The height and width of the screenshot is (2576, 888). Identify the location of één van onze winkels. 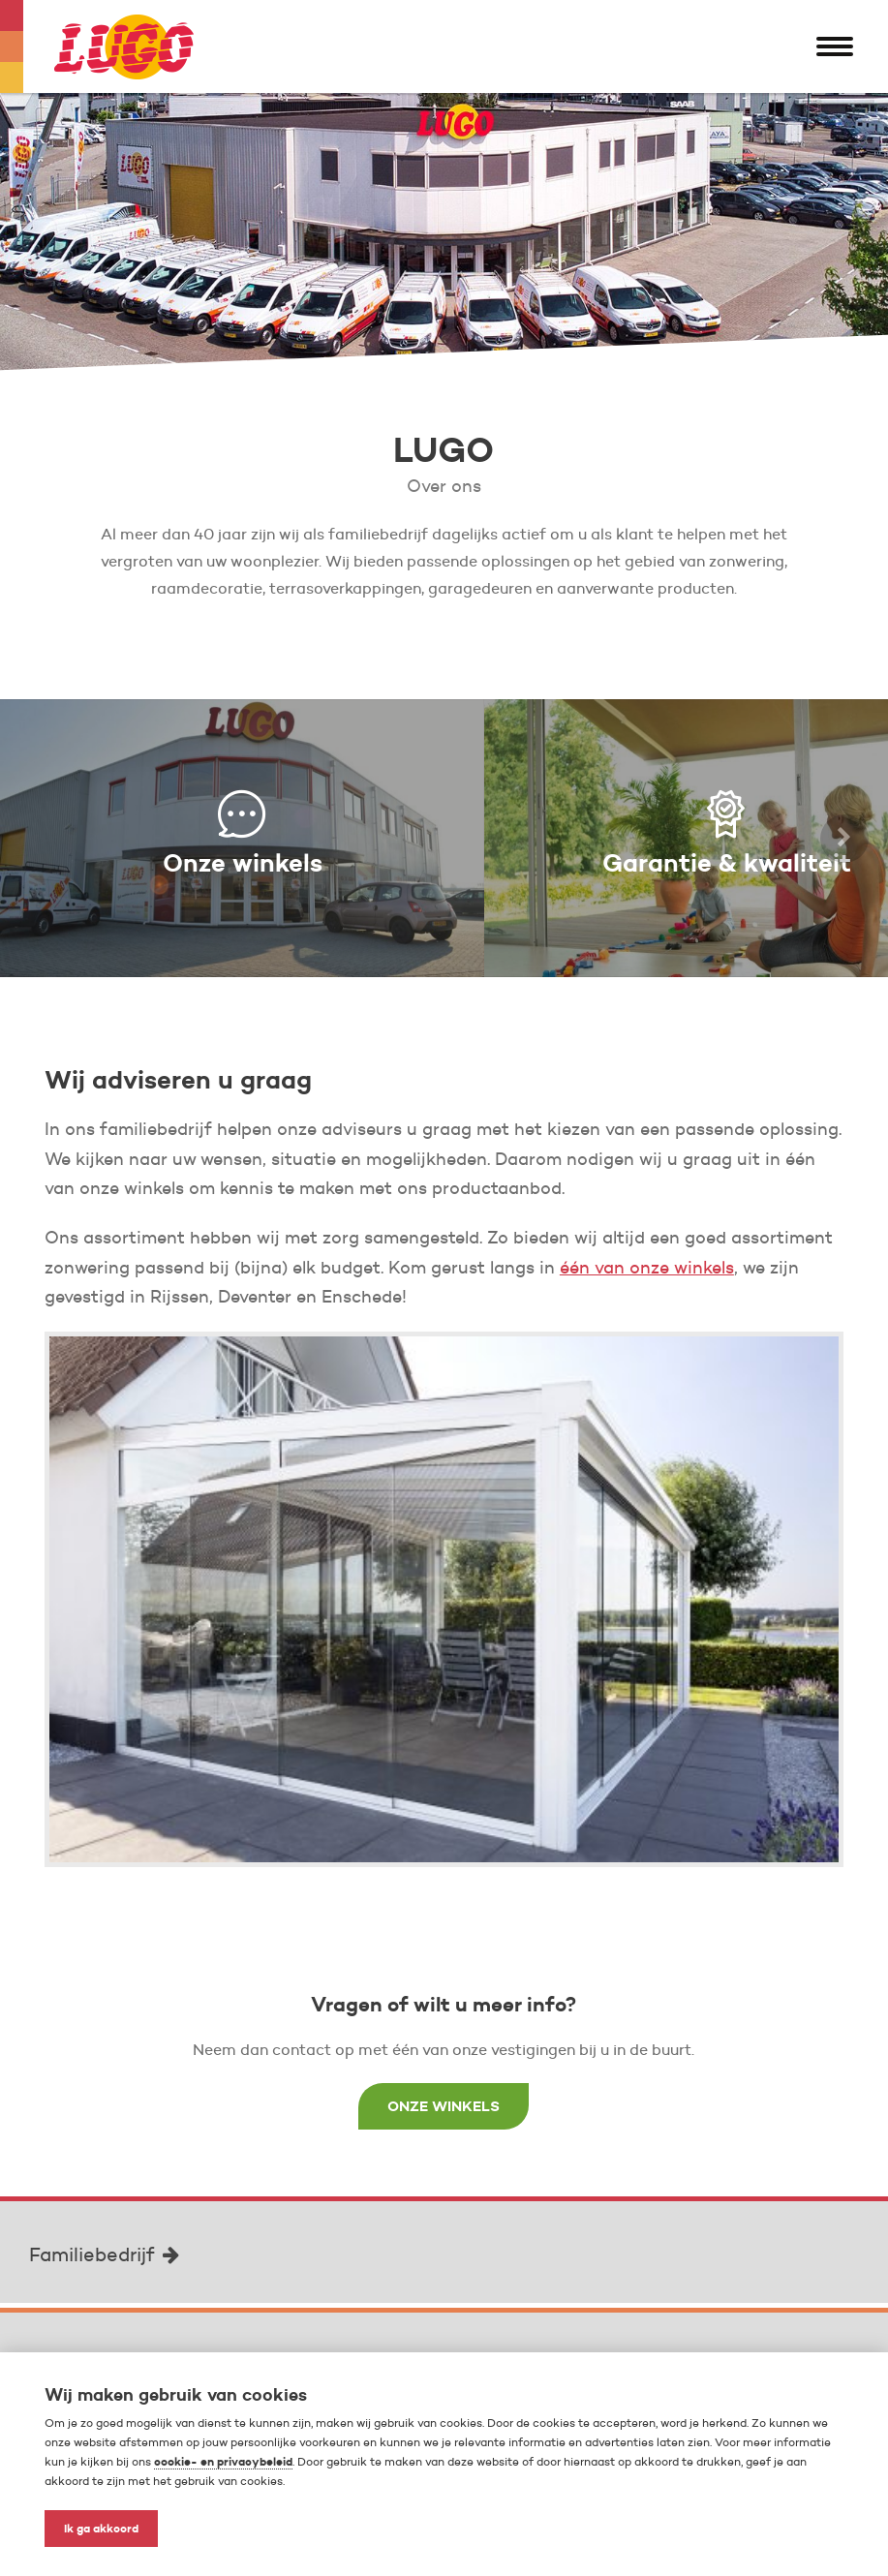
(647, 1267).